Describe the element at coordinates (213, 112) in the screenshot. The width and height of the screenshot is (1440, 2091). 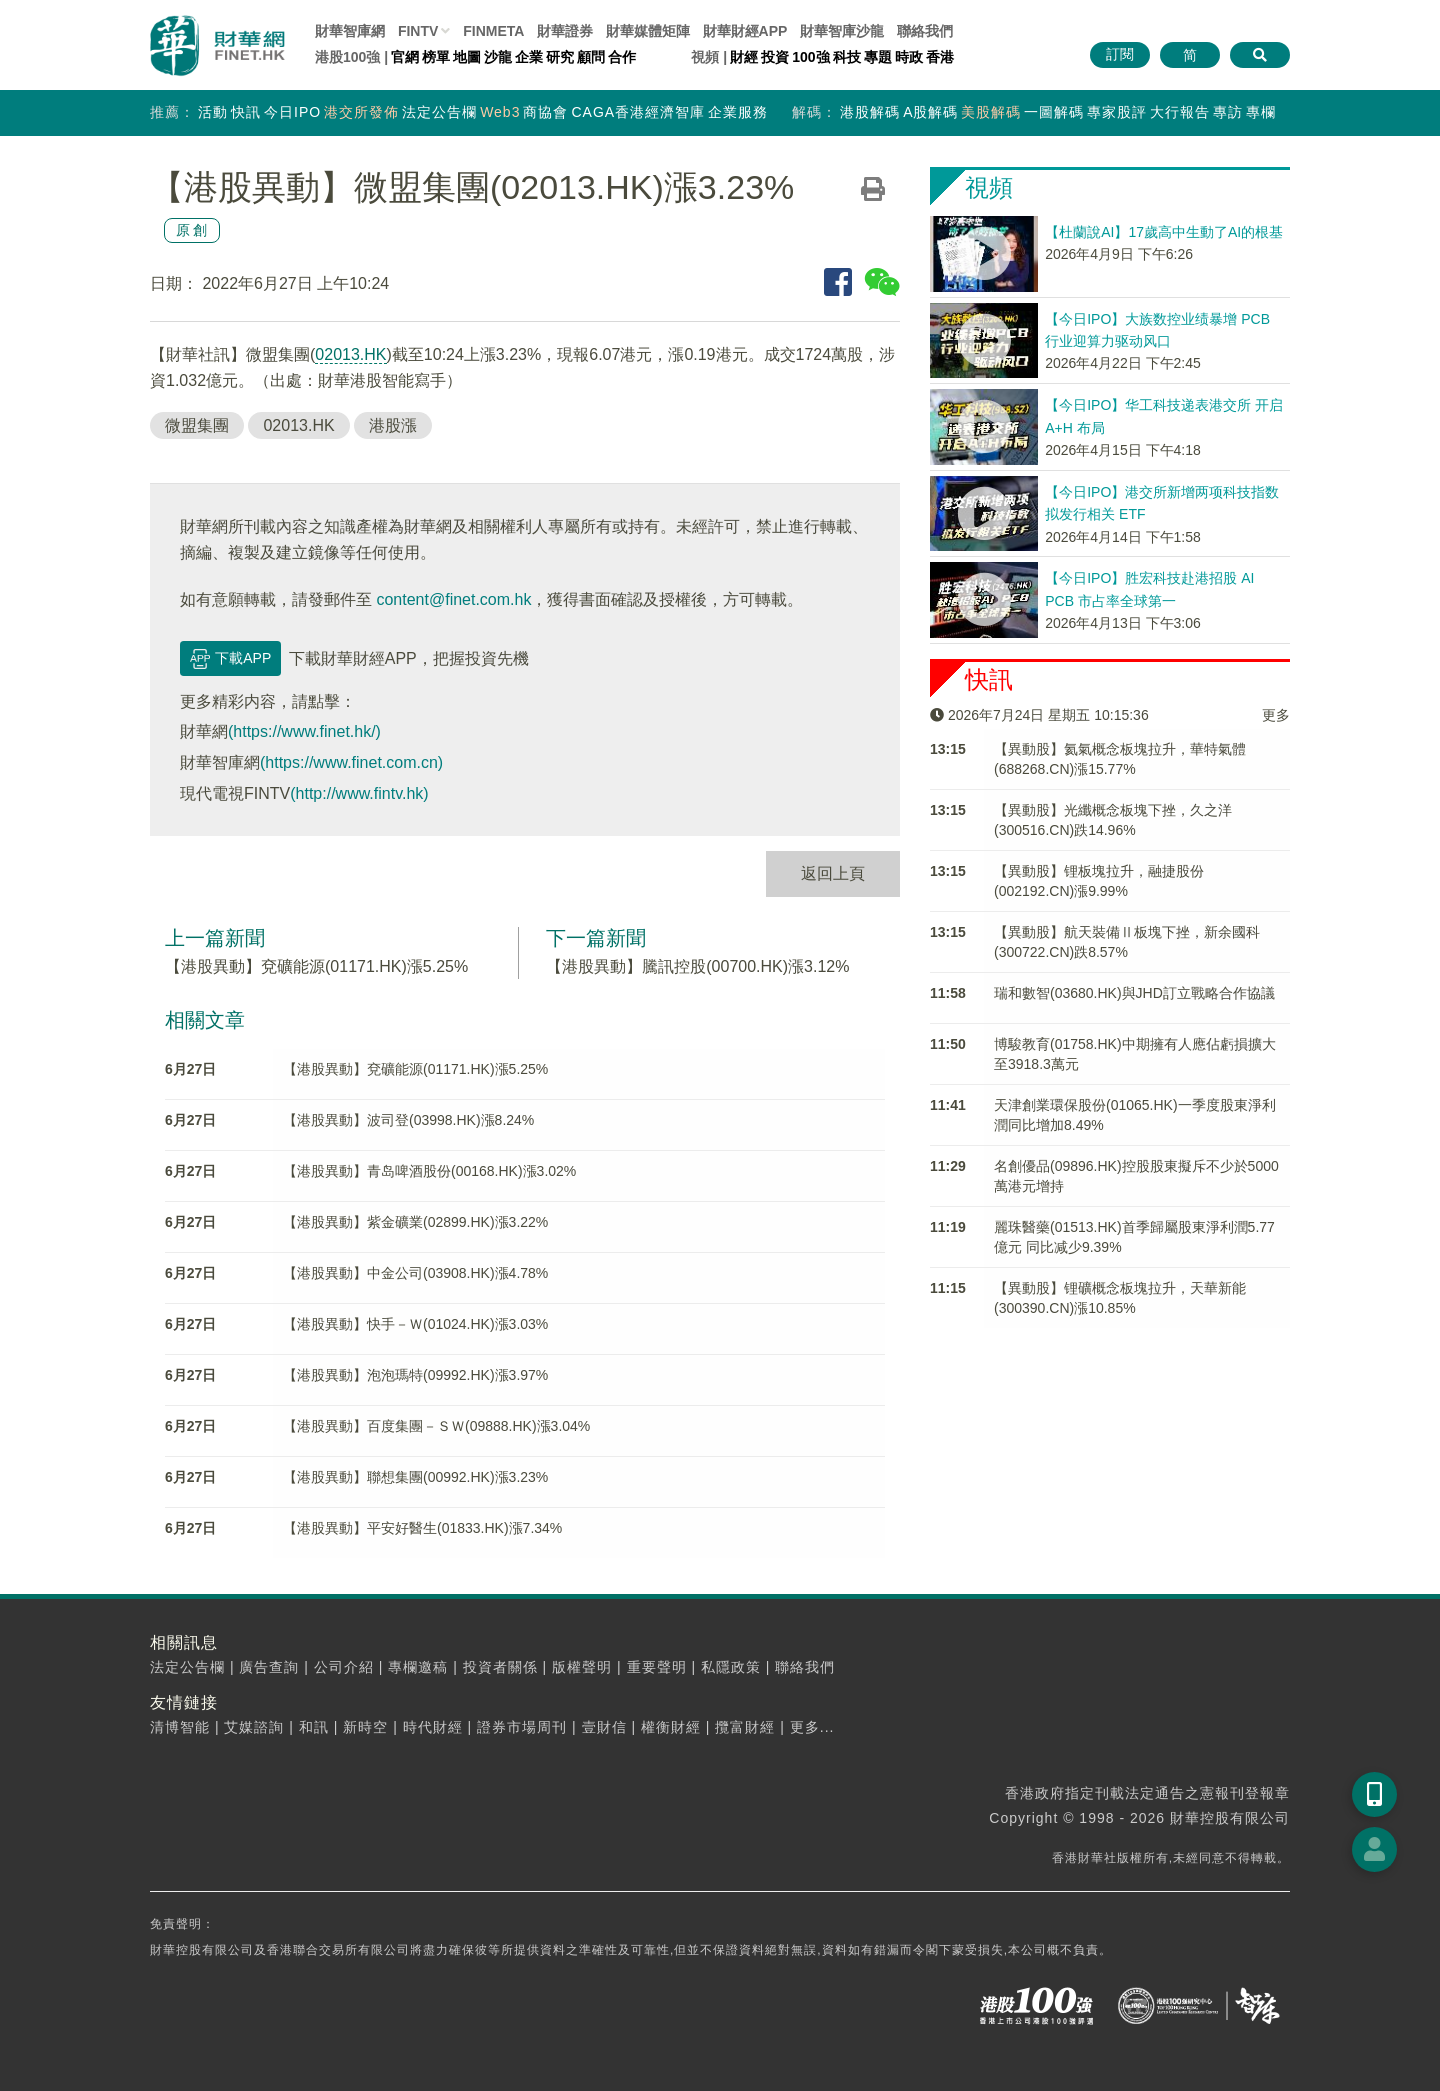
I see `活動` at that location.